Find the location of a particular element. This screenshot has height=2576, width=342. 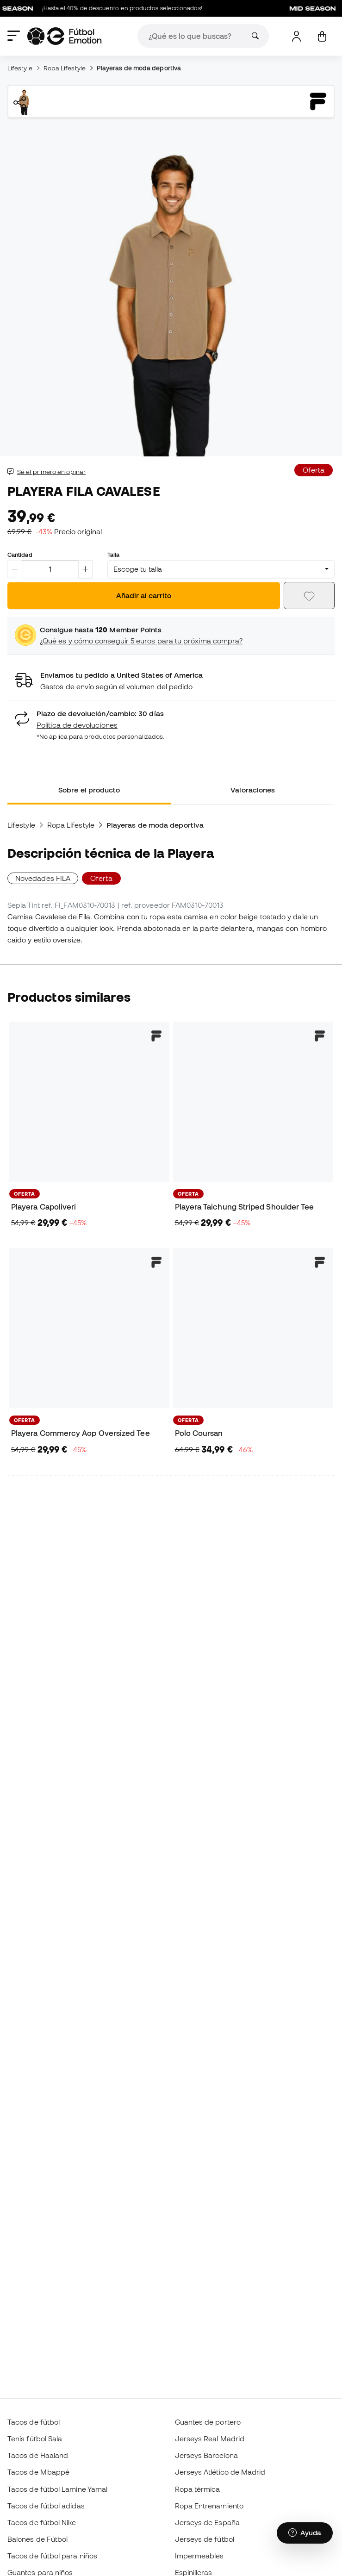

Ropa Lifestyle is located at coordinates (65, 68).